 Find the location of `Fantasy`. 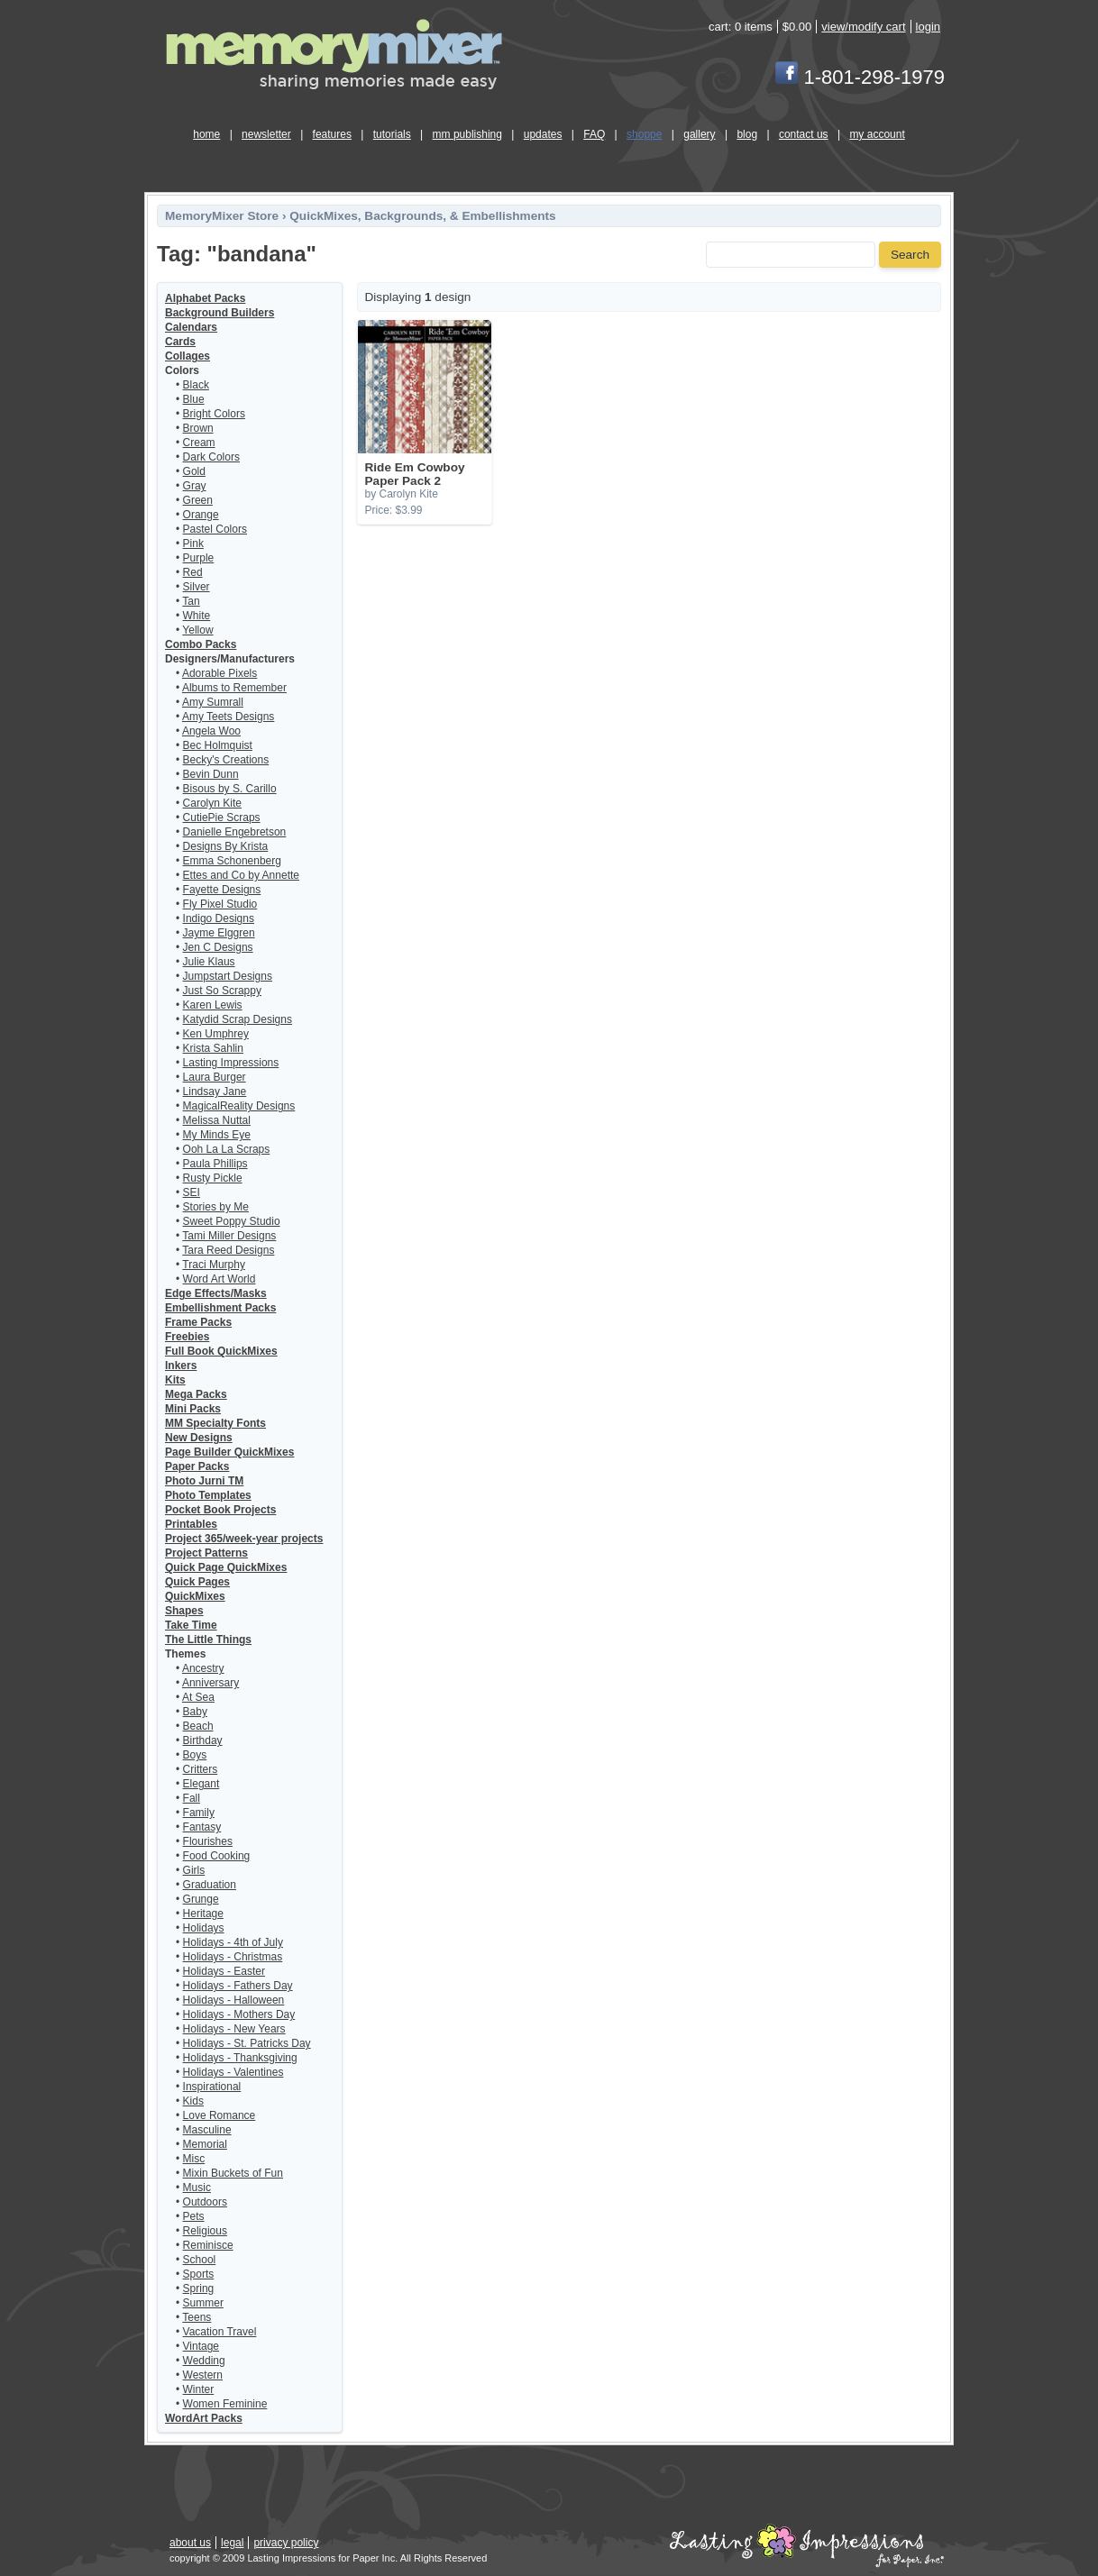

Fantasy is located at coordinates (202, 1827).